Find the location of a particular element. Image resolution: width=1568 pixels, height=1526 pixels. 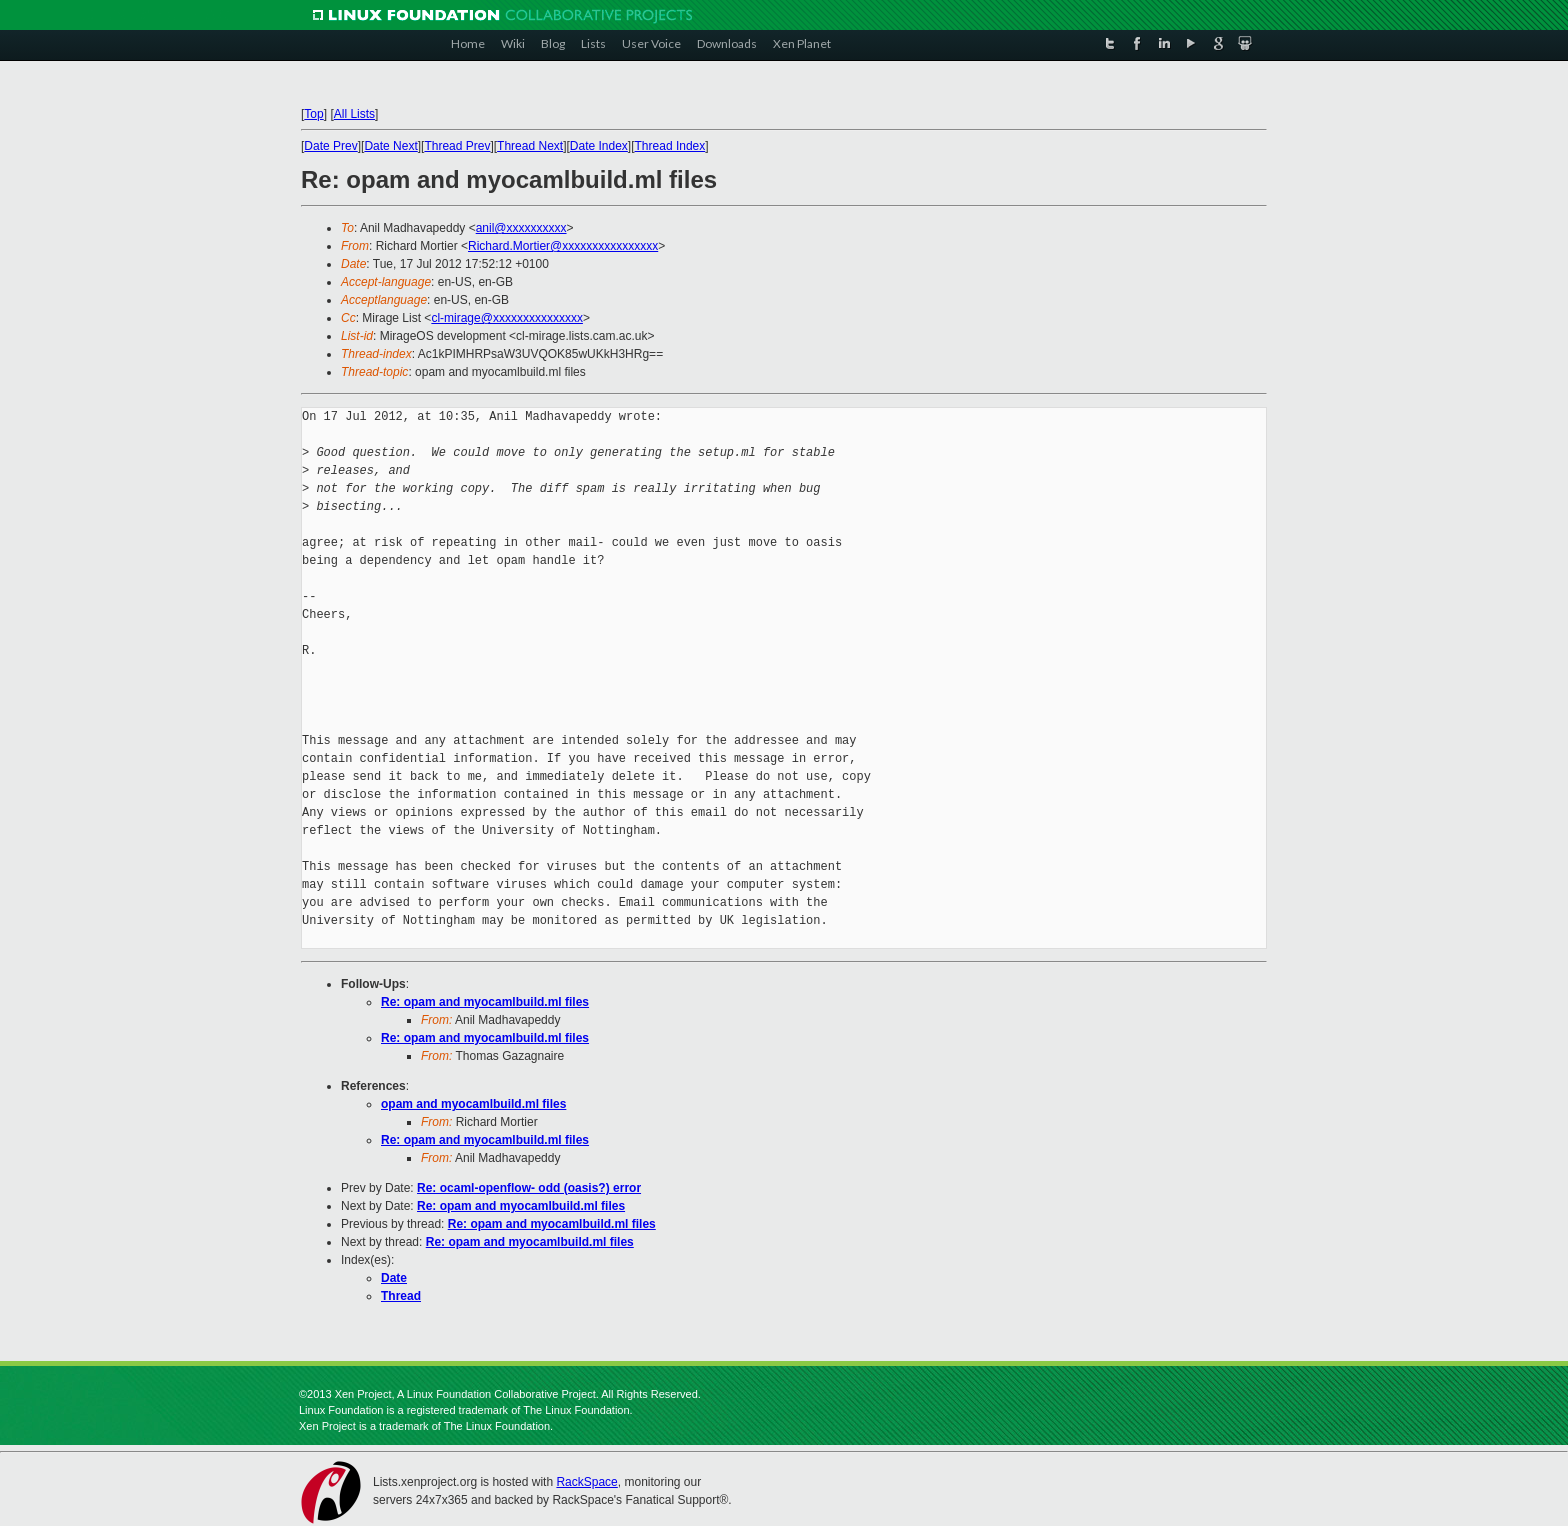

All Lists is located at coordinates (354, 114).